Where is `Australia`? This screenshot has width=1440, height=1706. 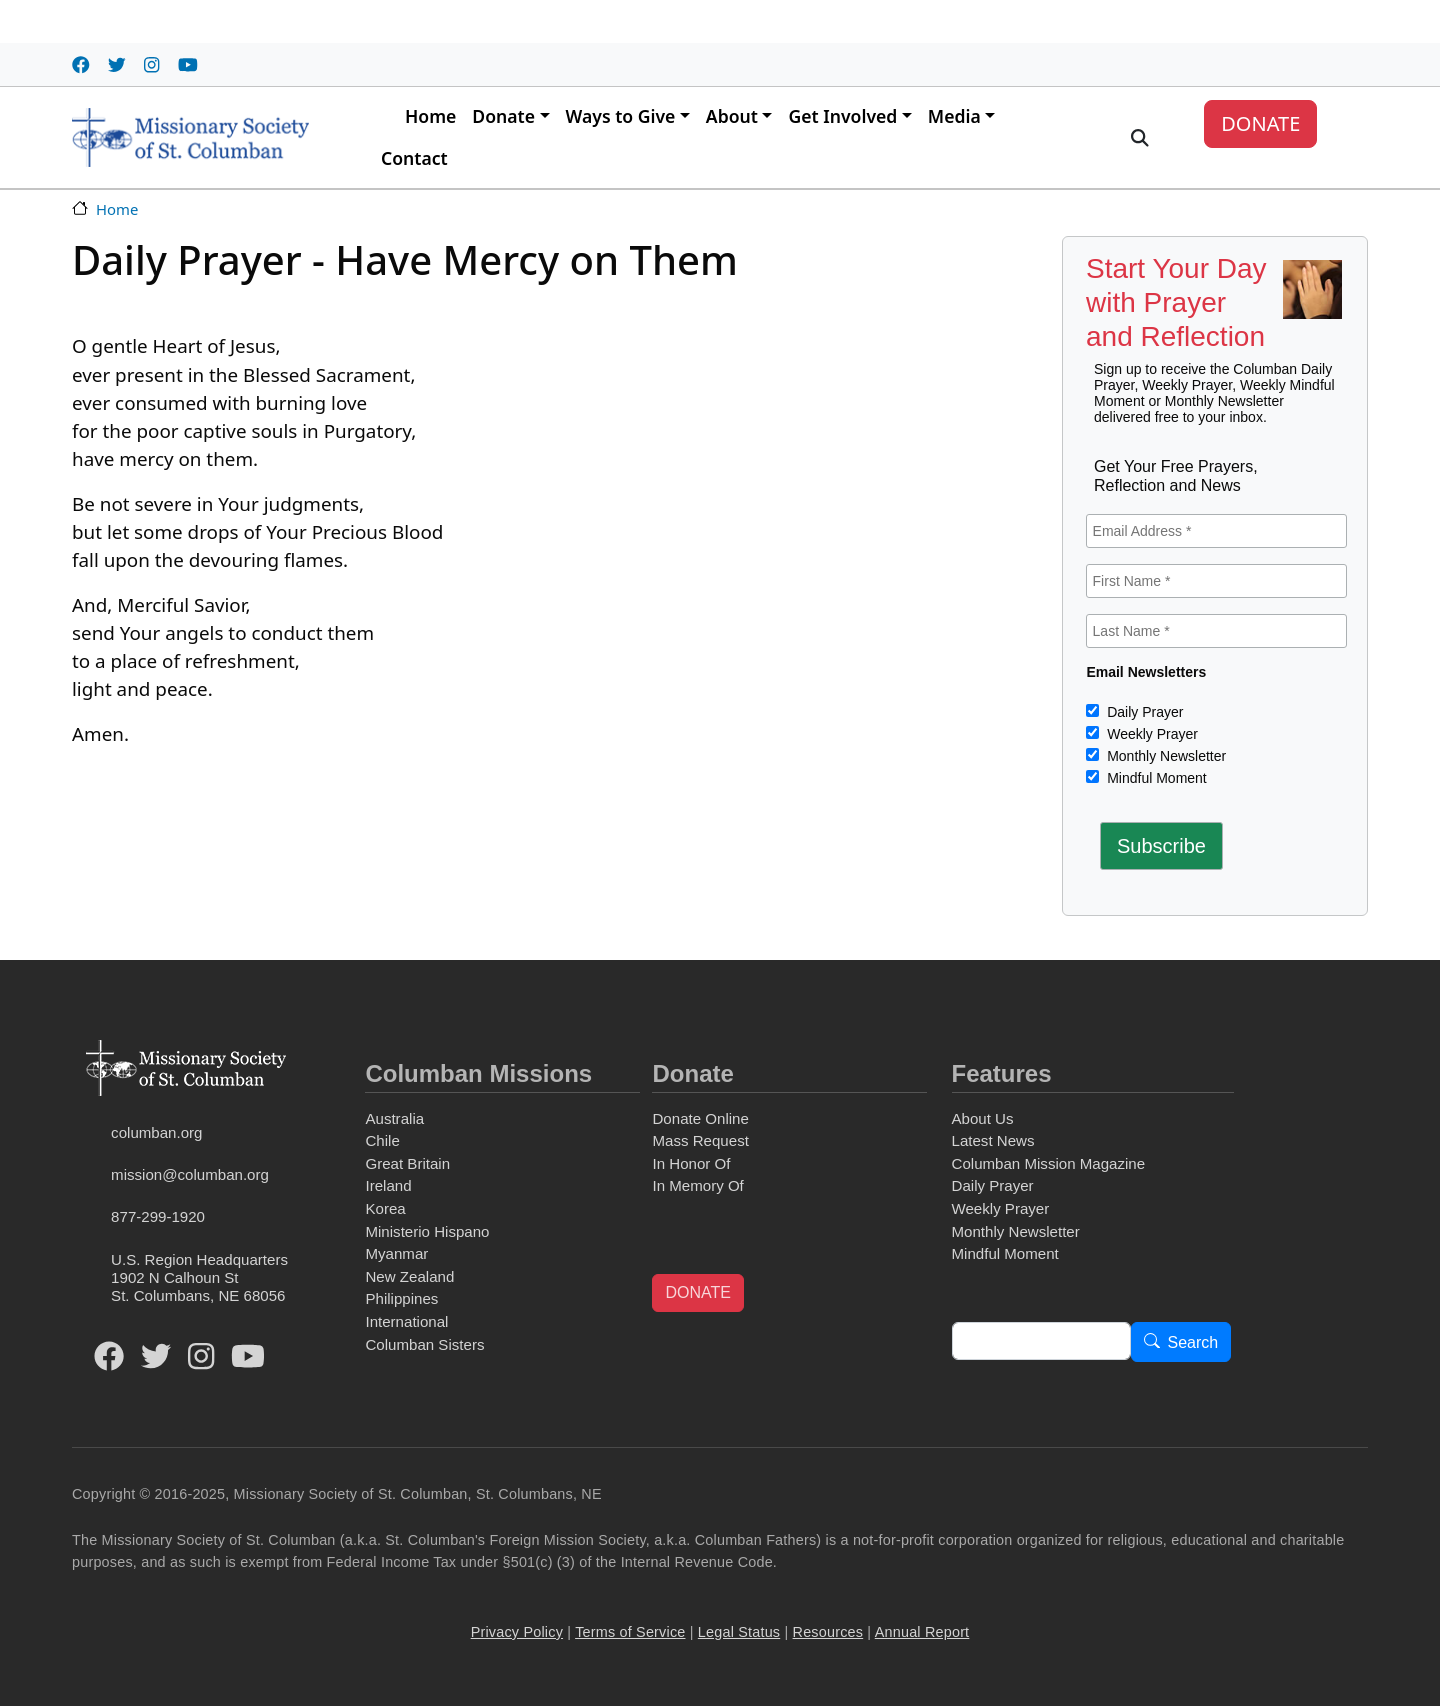 Australia is located at coordinates (394, 1118).